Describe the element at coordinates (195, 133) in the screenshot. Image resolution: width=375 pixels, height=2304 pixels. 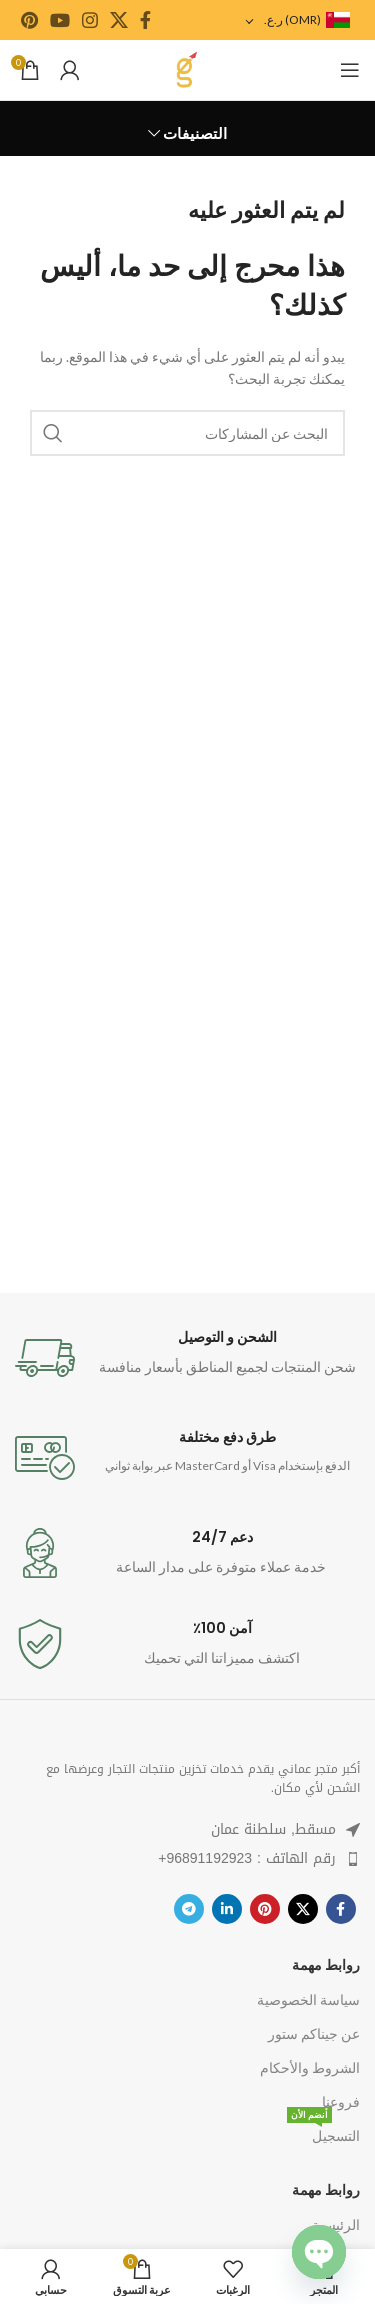
I see `التصنيفات` at that location.